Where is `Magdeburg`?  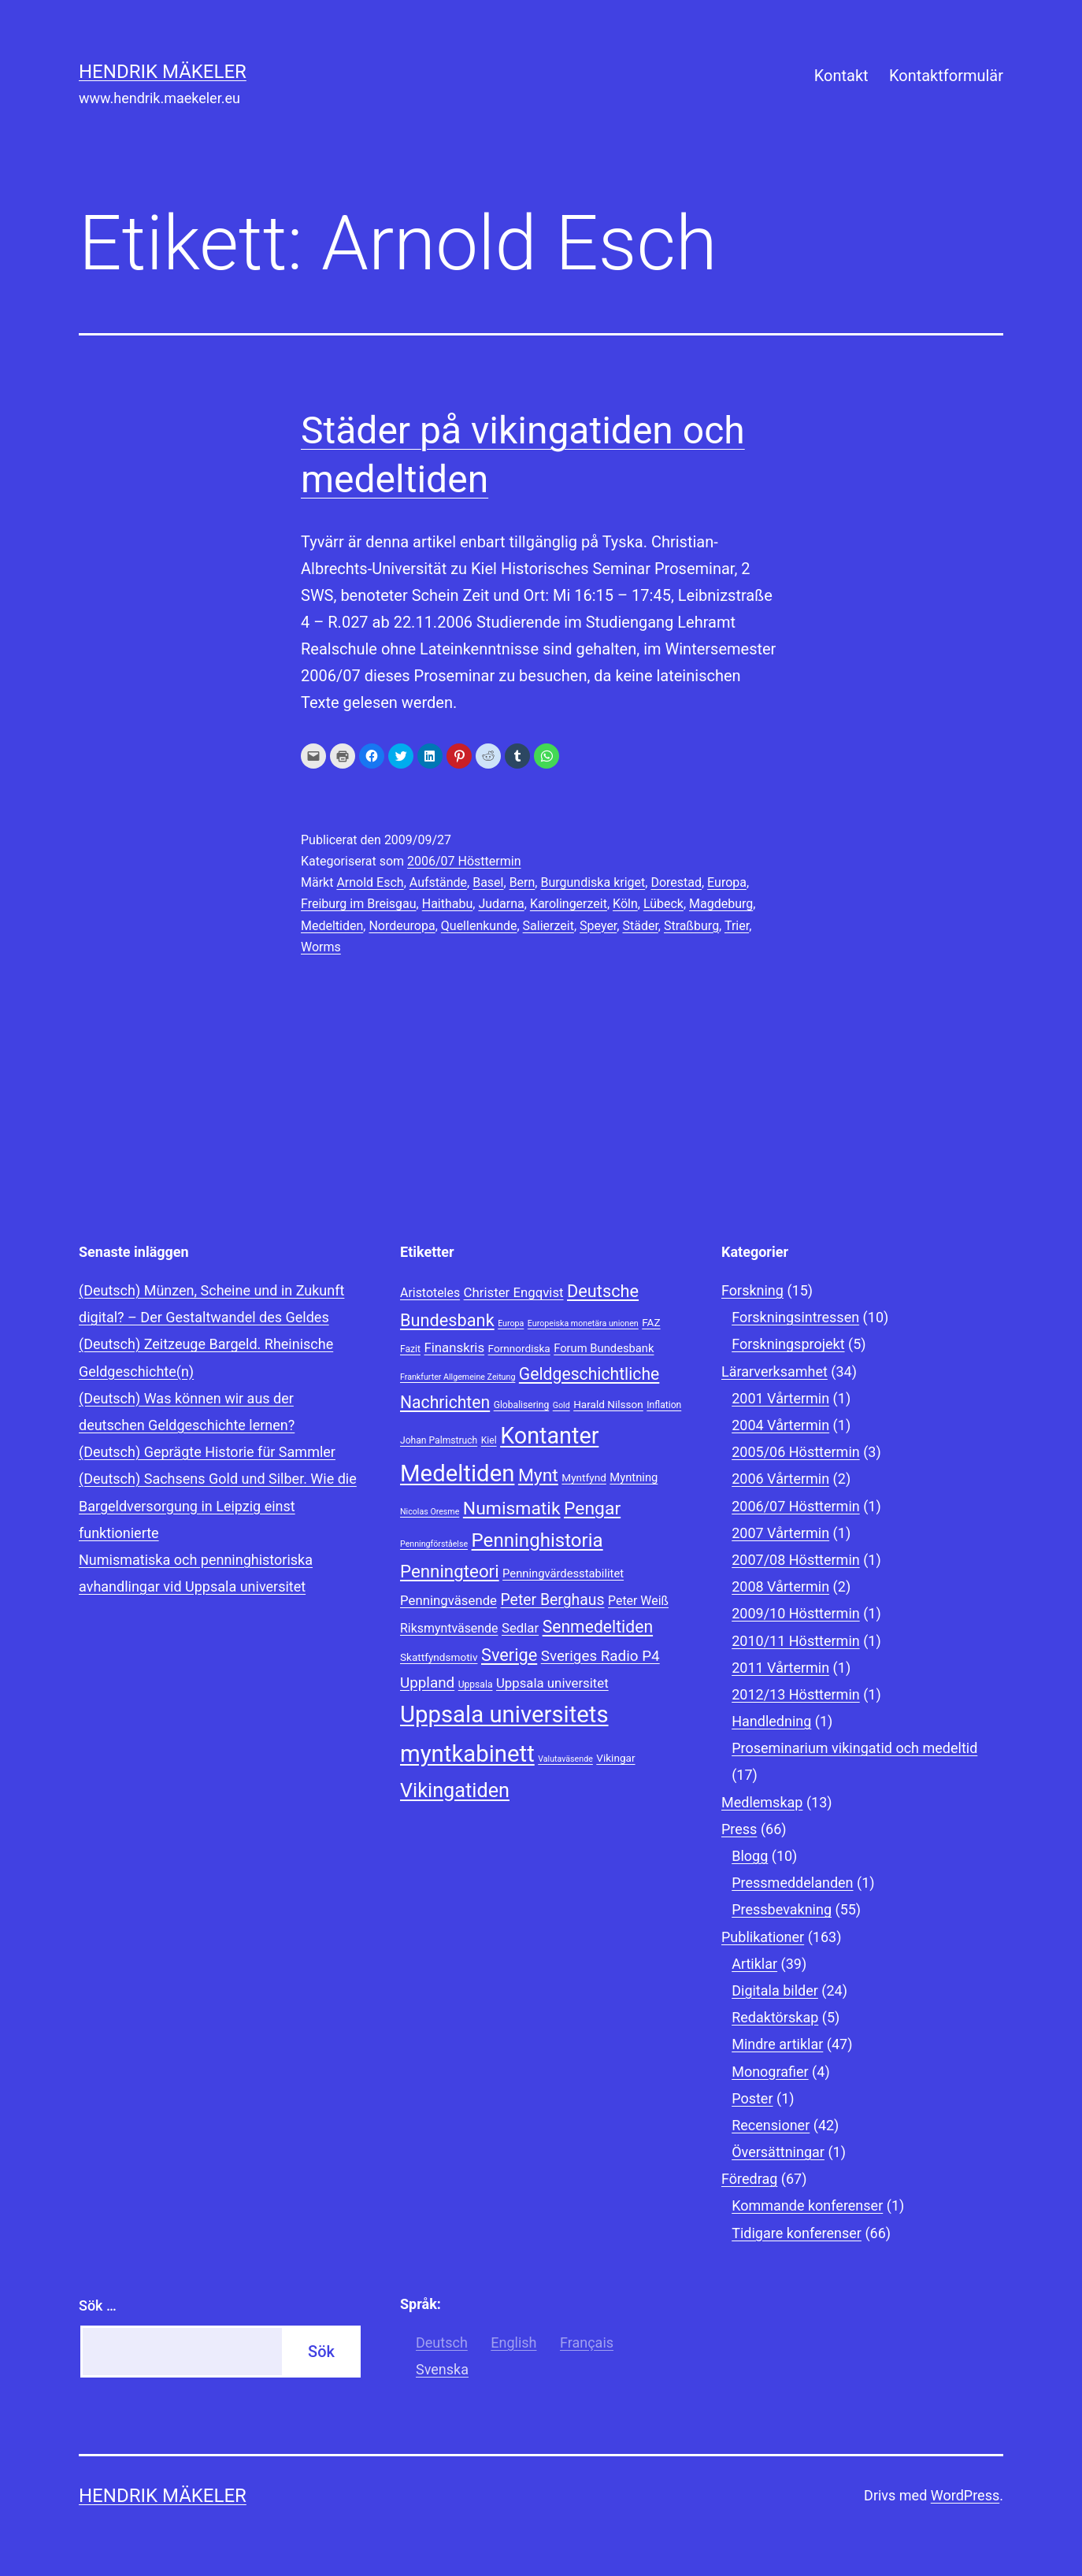
Magdeburg is located at coordinates (721, 903).